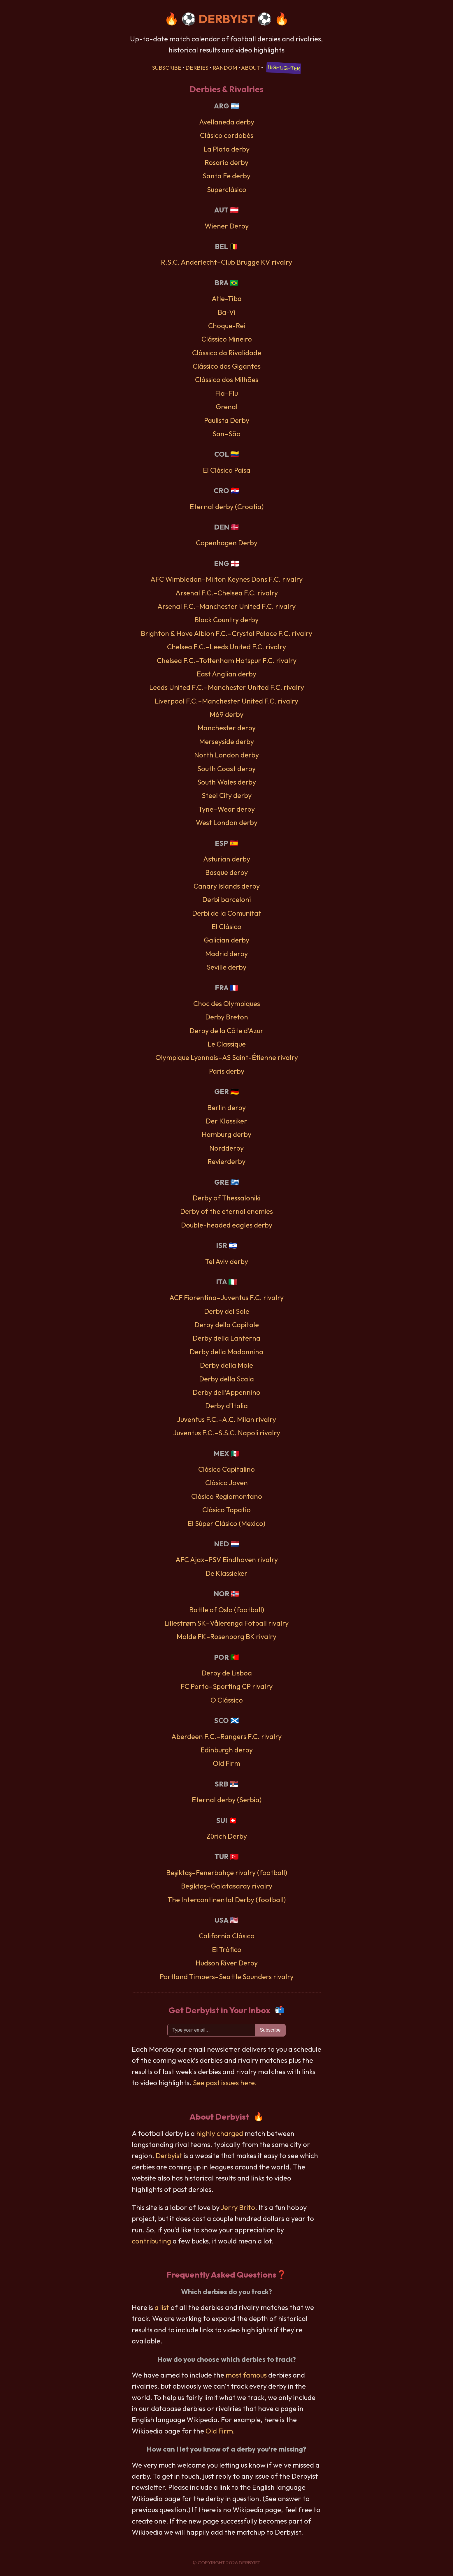  I want to click on FC Porto–Sporting CP rivalry, so click(227, 1686).